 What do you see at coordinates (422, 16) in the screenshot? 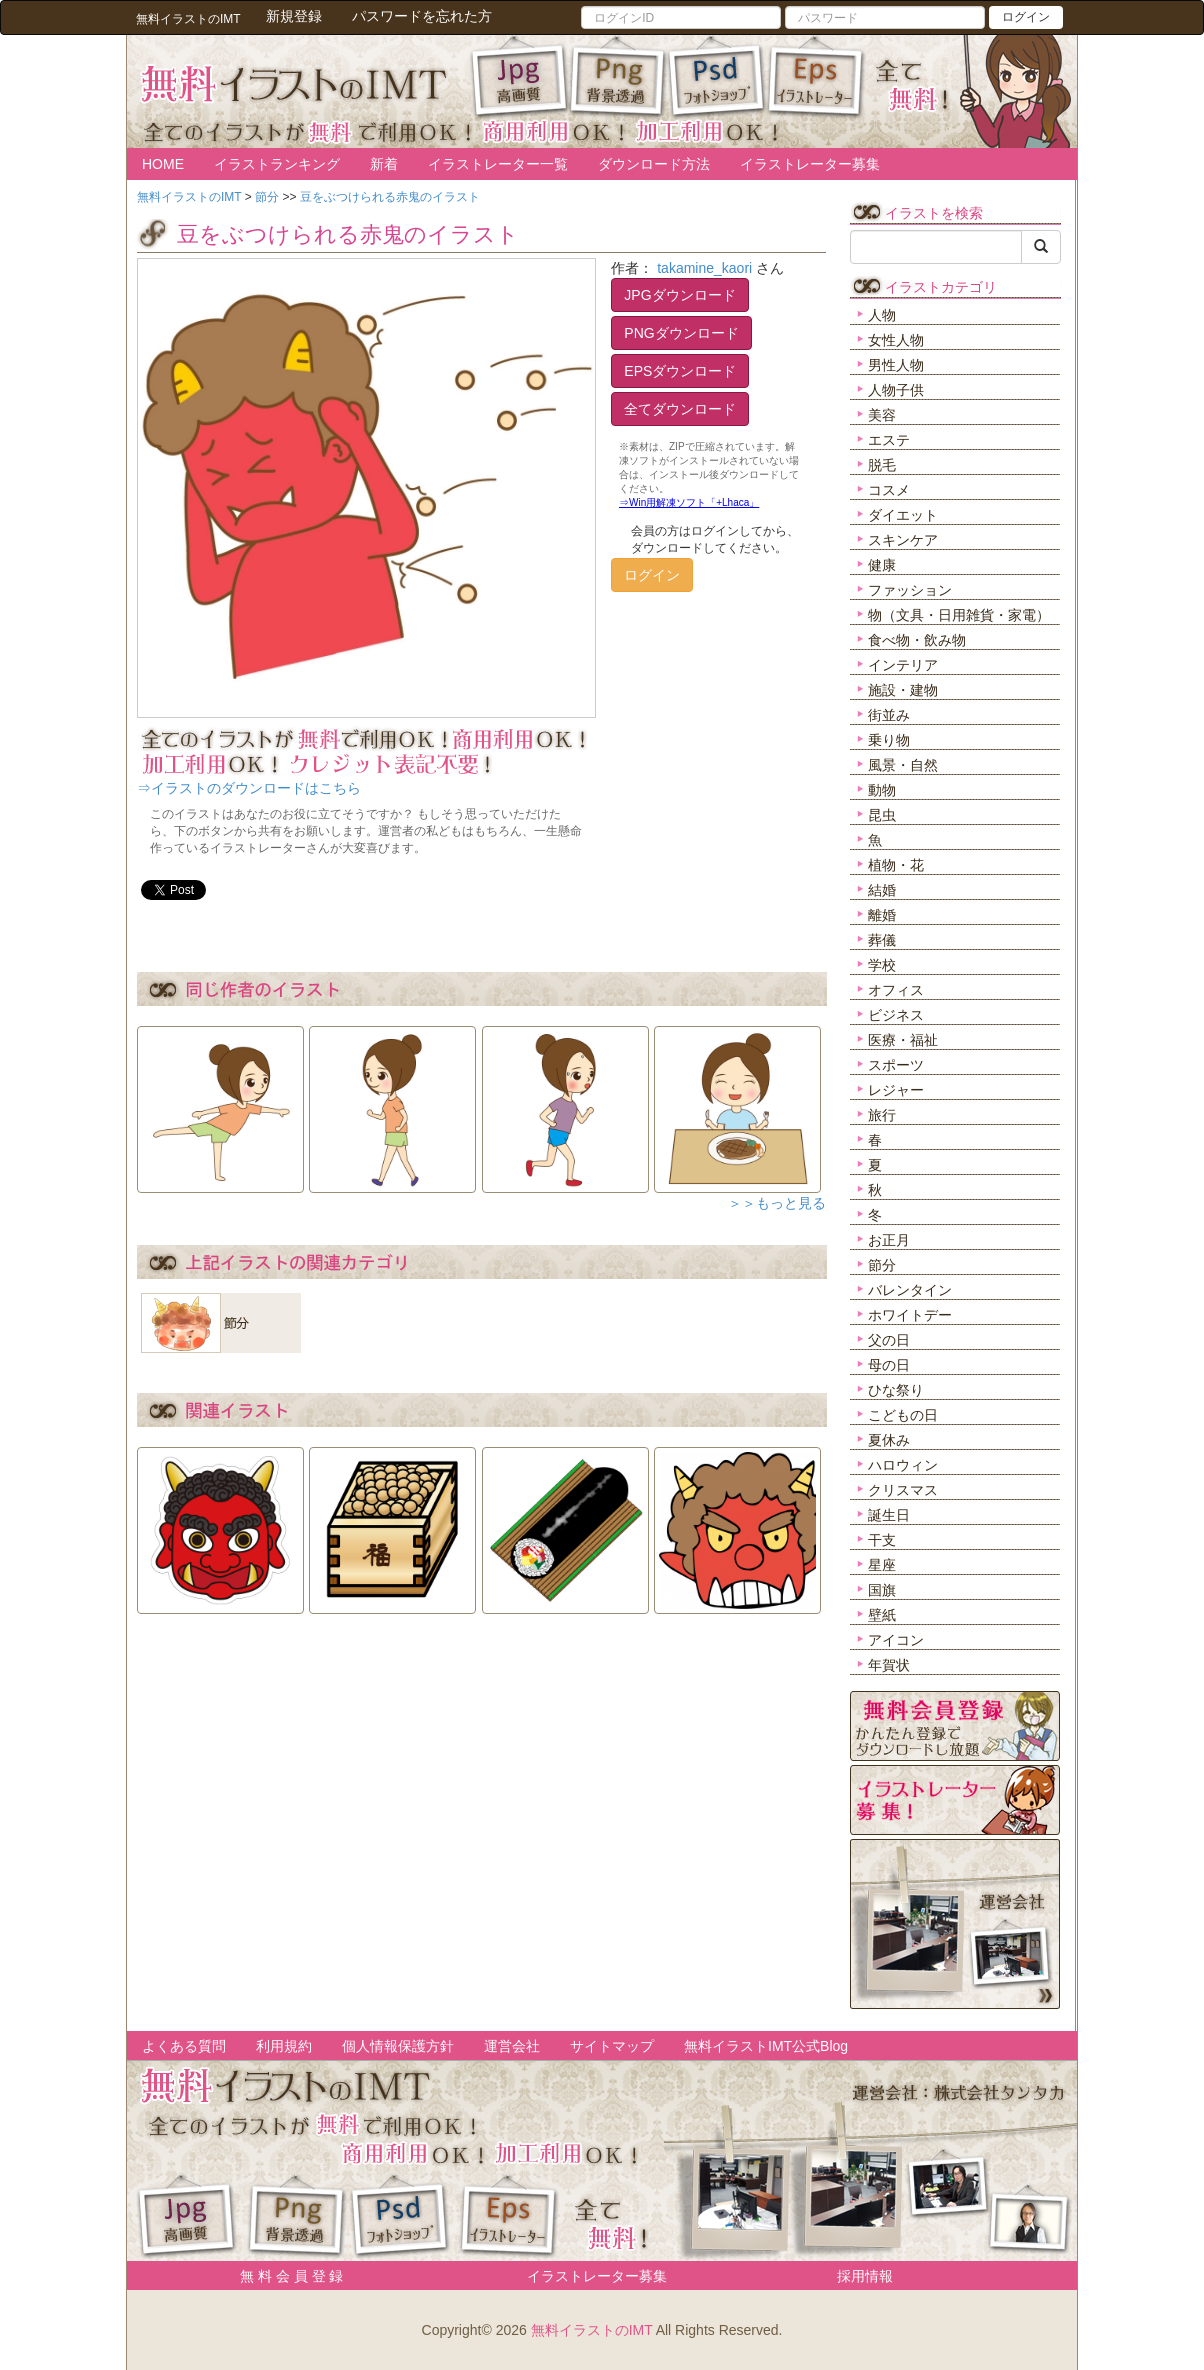
I see `パスワードを忘れた方` at bounding box center [422, 16].